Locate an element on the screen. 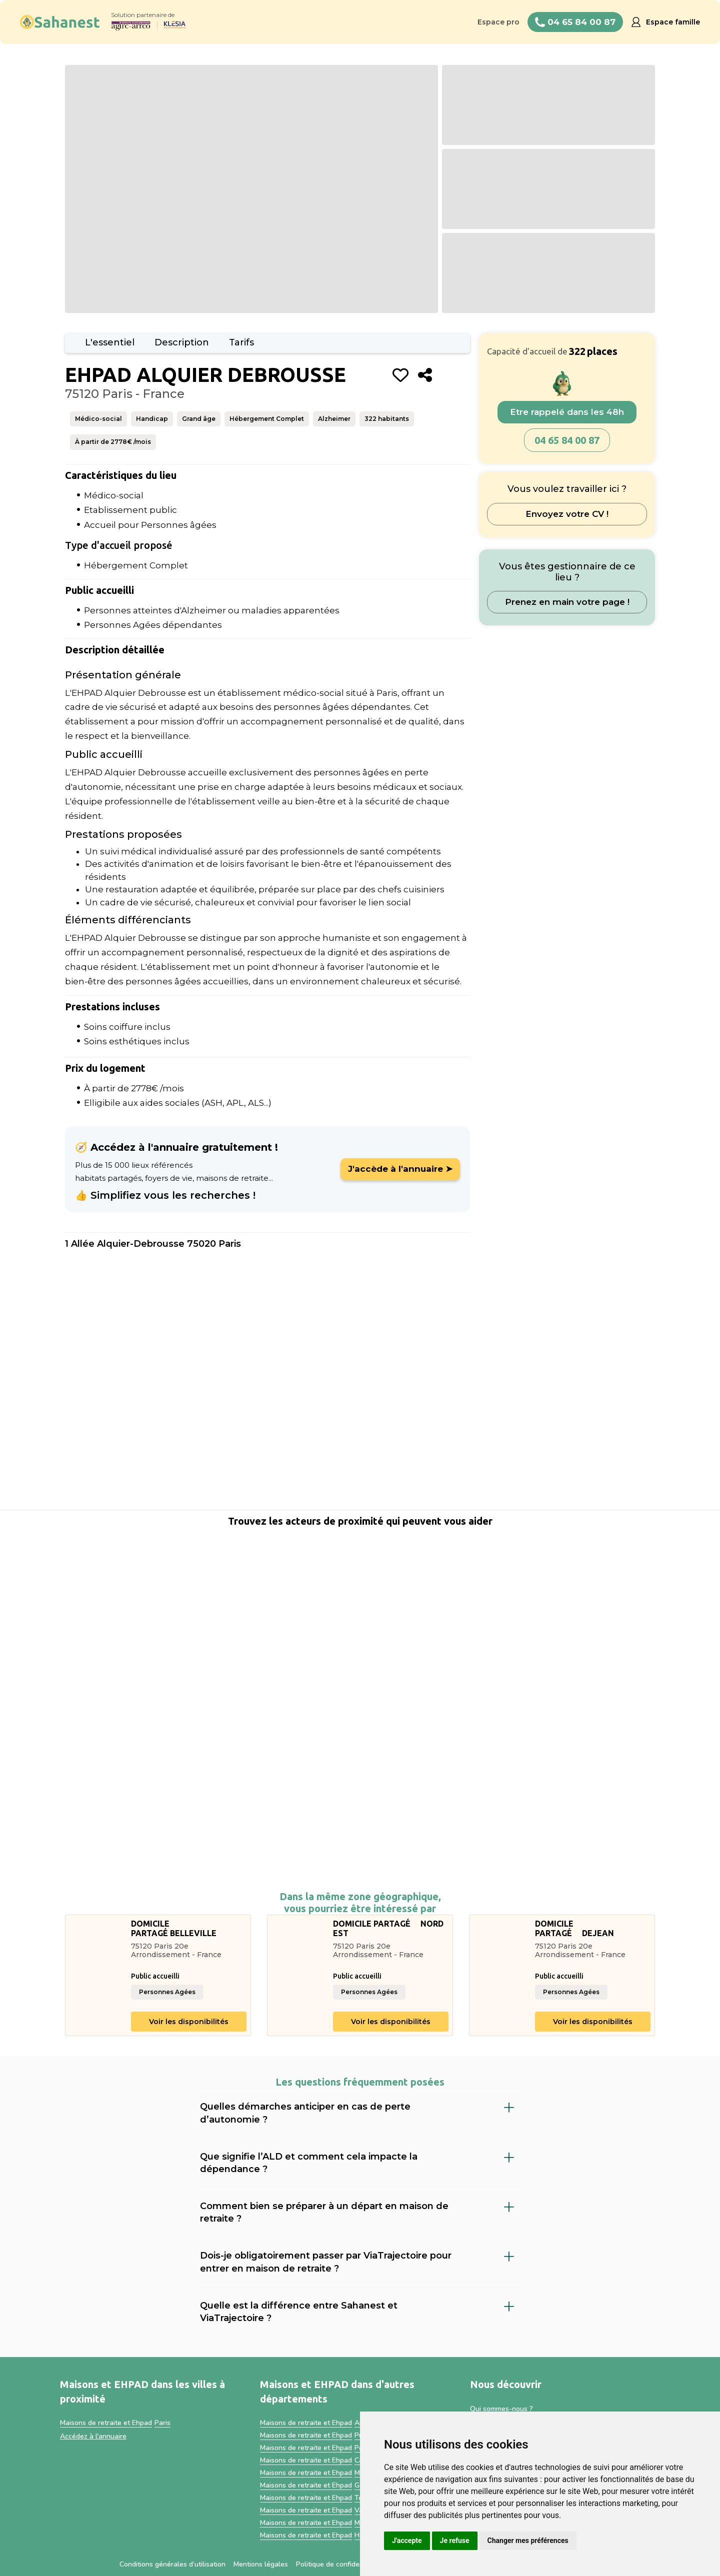  Envoyez votre CV ! is located at coordinates (567, 514).